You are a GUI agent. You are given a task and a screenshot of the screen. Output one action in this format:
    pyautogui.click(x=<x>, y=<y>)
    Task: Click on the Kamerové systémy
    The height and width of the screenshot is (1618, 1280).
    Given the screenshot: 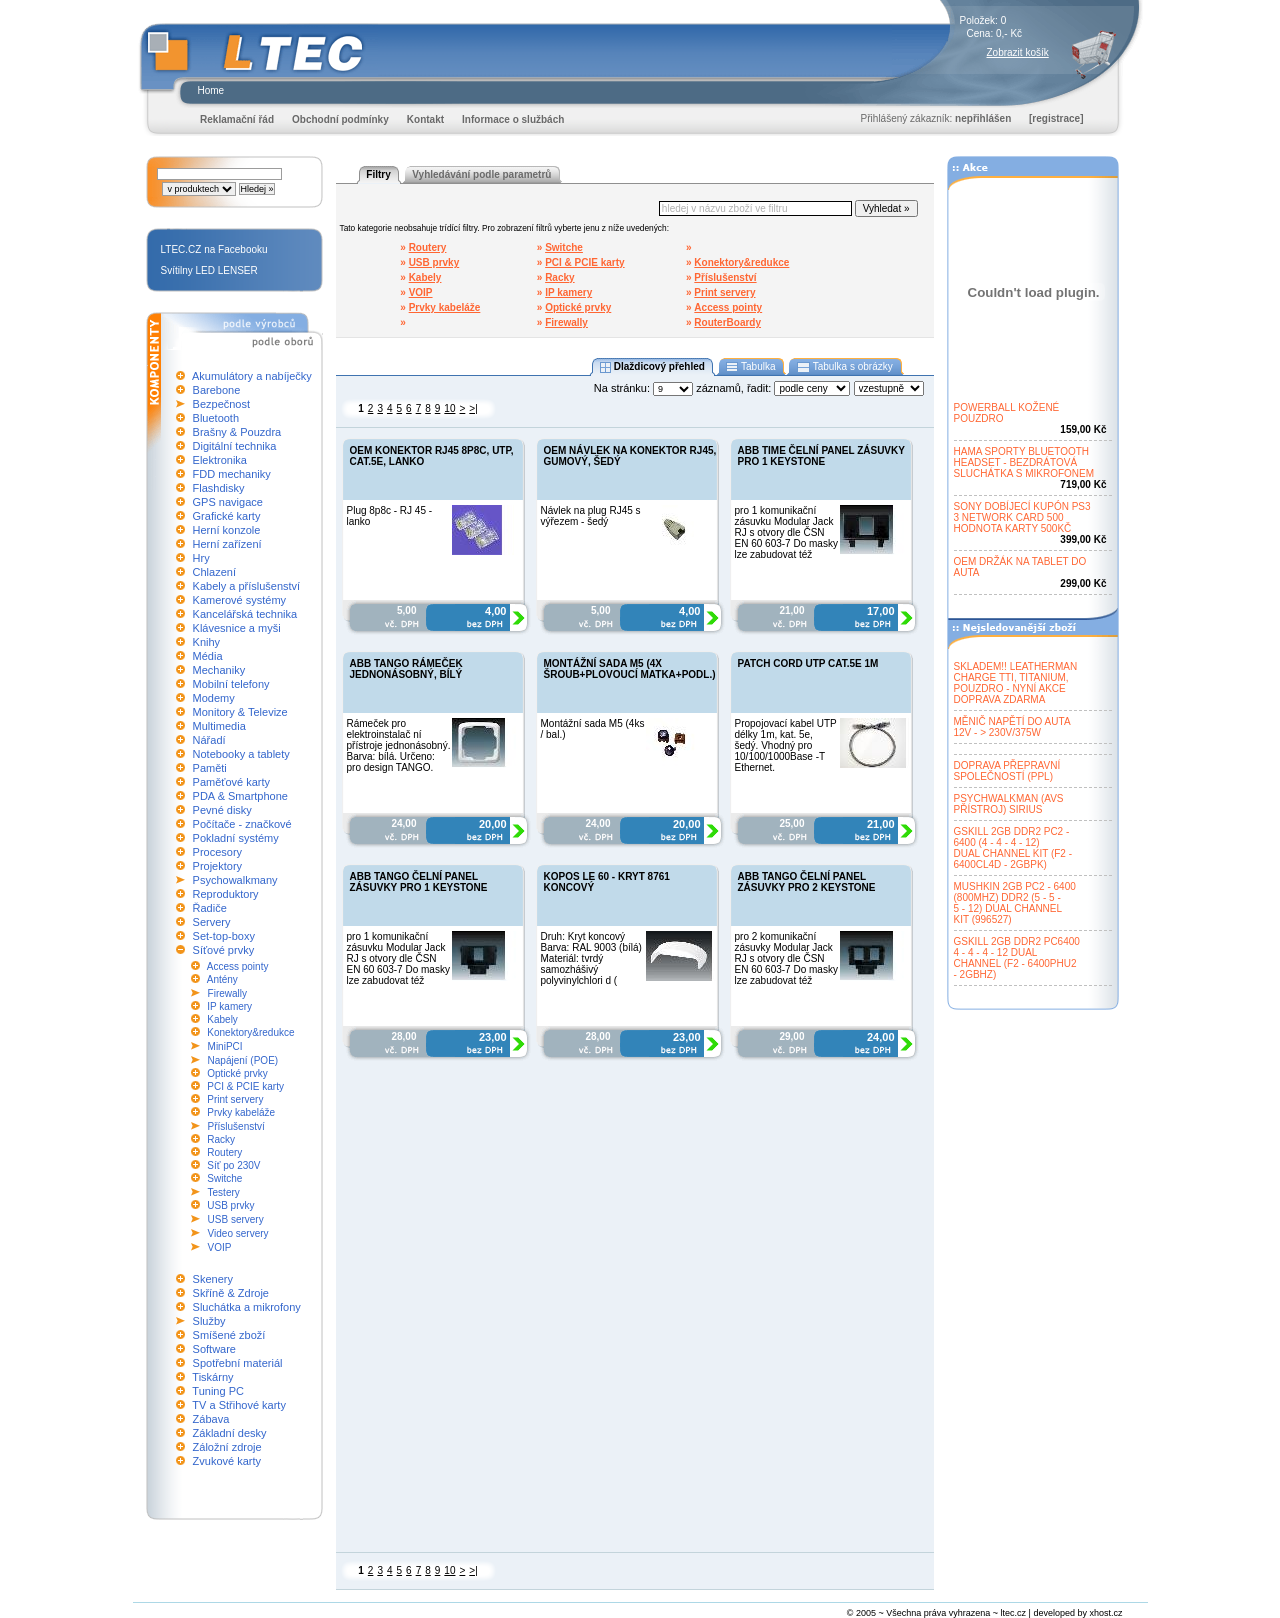 What is the action you would take?
    pyautogui.click(x=240, y=600)
    